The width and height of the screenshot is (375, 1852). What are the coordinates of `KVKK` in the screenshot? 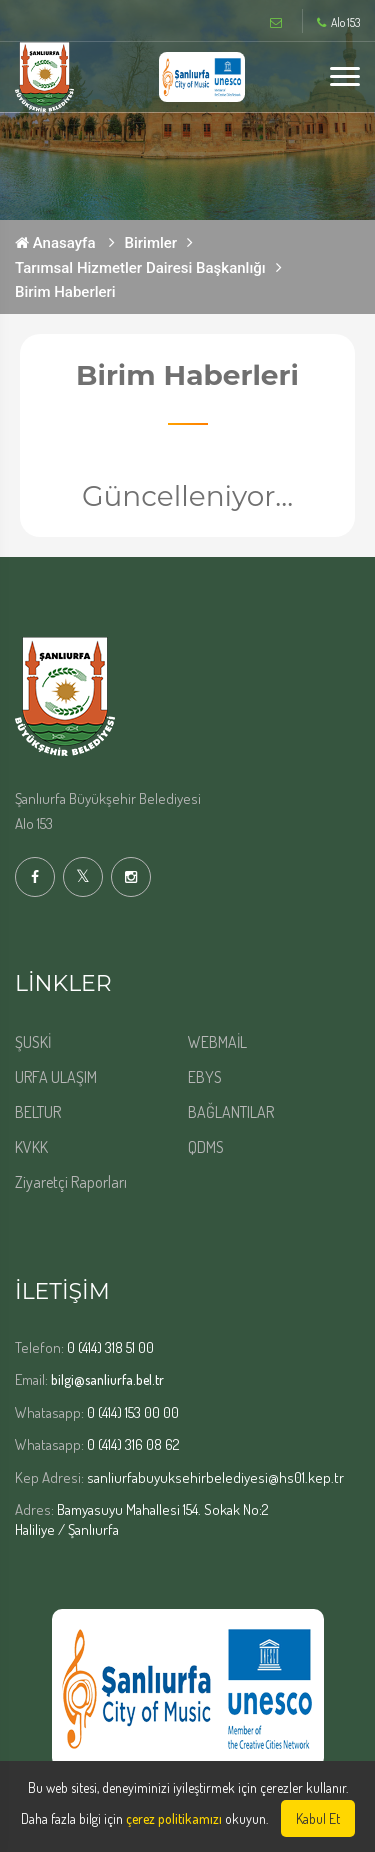 It's located at (31, 1147).